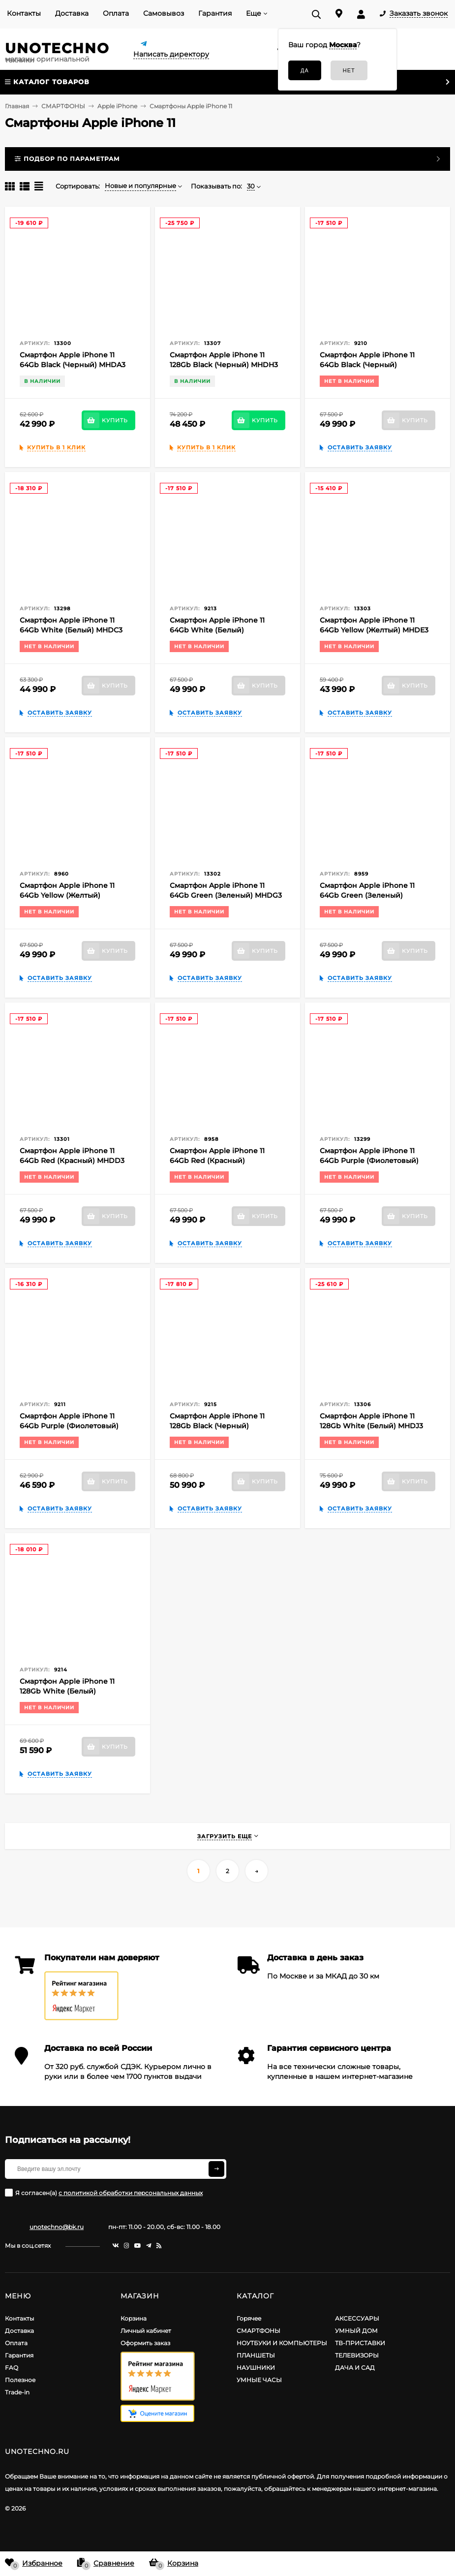 This screenshot has height=2576, width=455. Describe the element at coordinates (11, 2367) in the screenshot. I see `FAQ` at that location.